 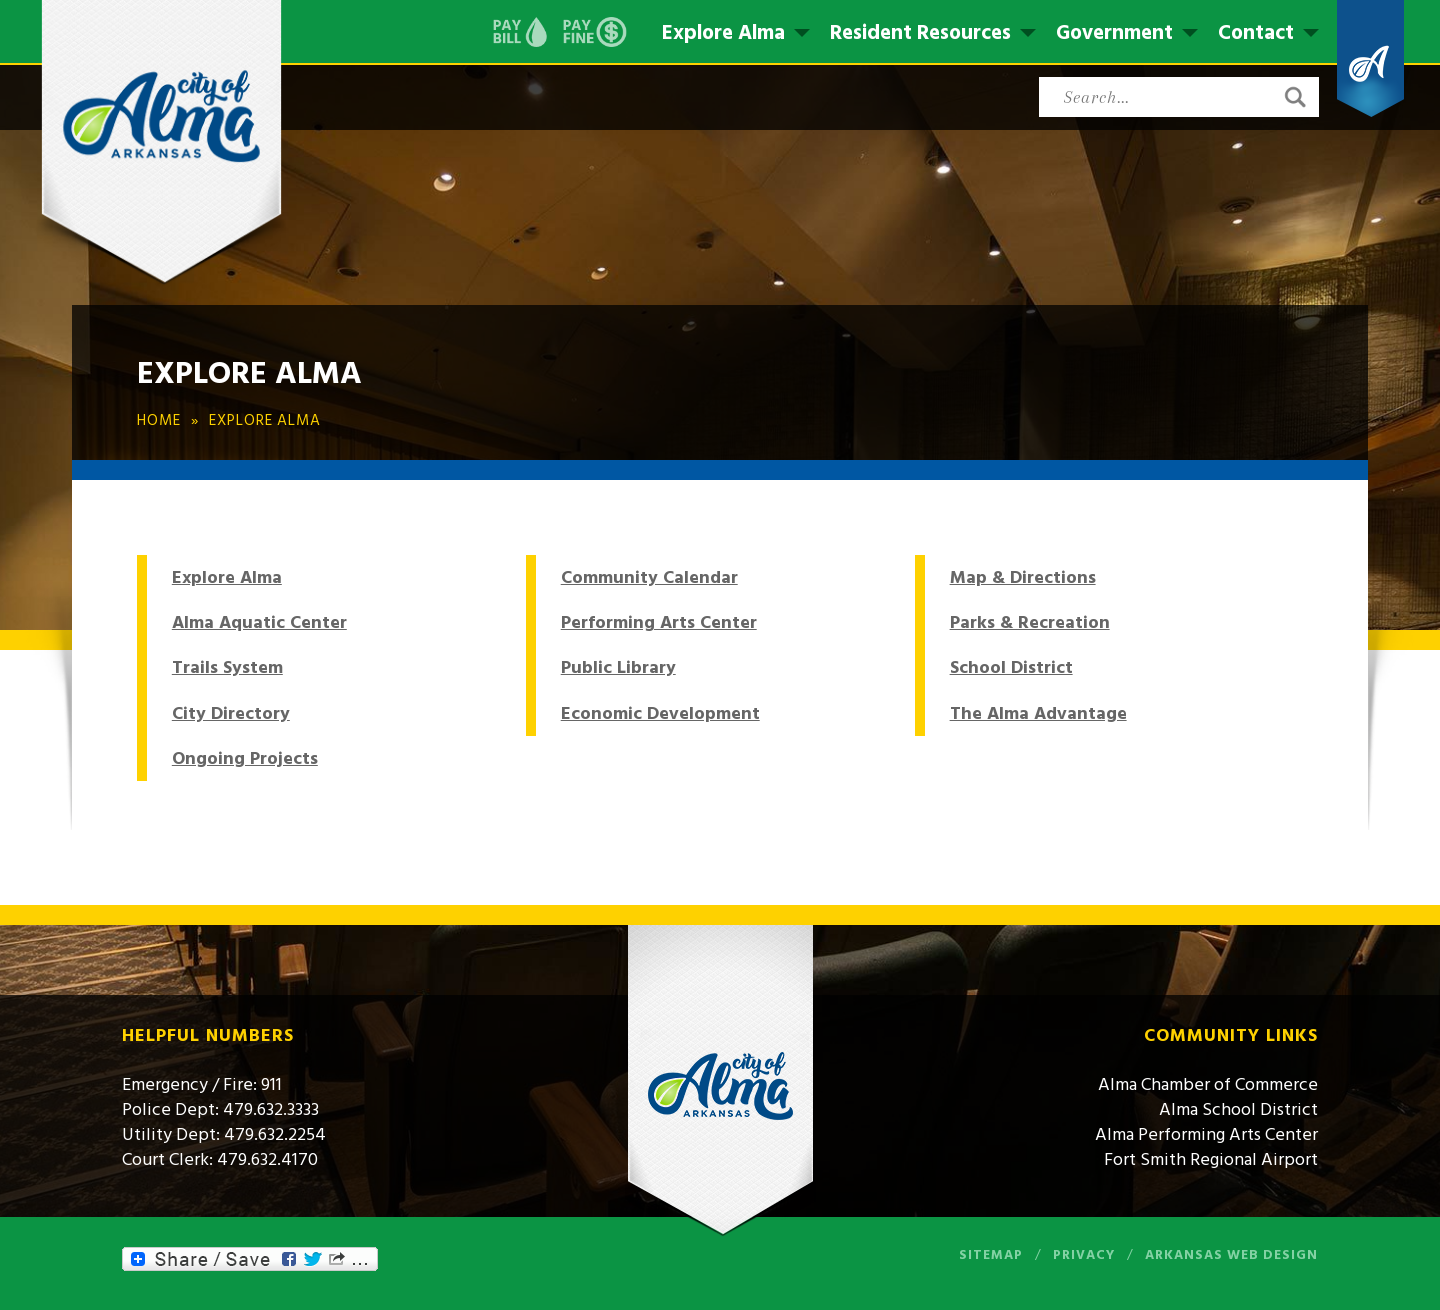 I want to click on Community Calendar, so click(x=649, y=577).